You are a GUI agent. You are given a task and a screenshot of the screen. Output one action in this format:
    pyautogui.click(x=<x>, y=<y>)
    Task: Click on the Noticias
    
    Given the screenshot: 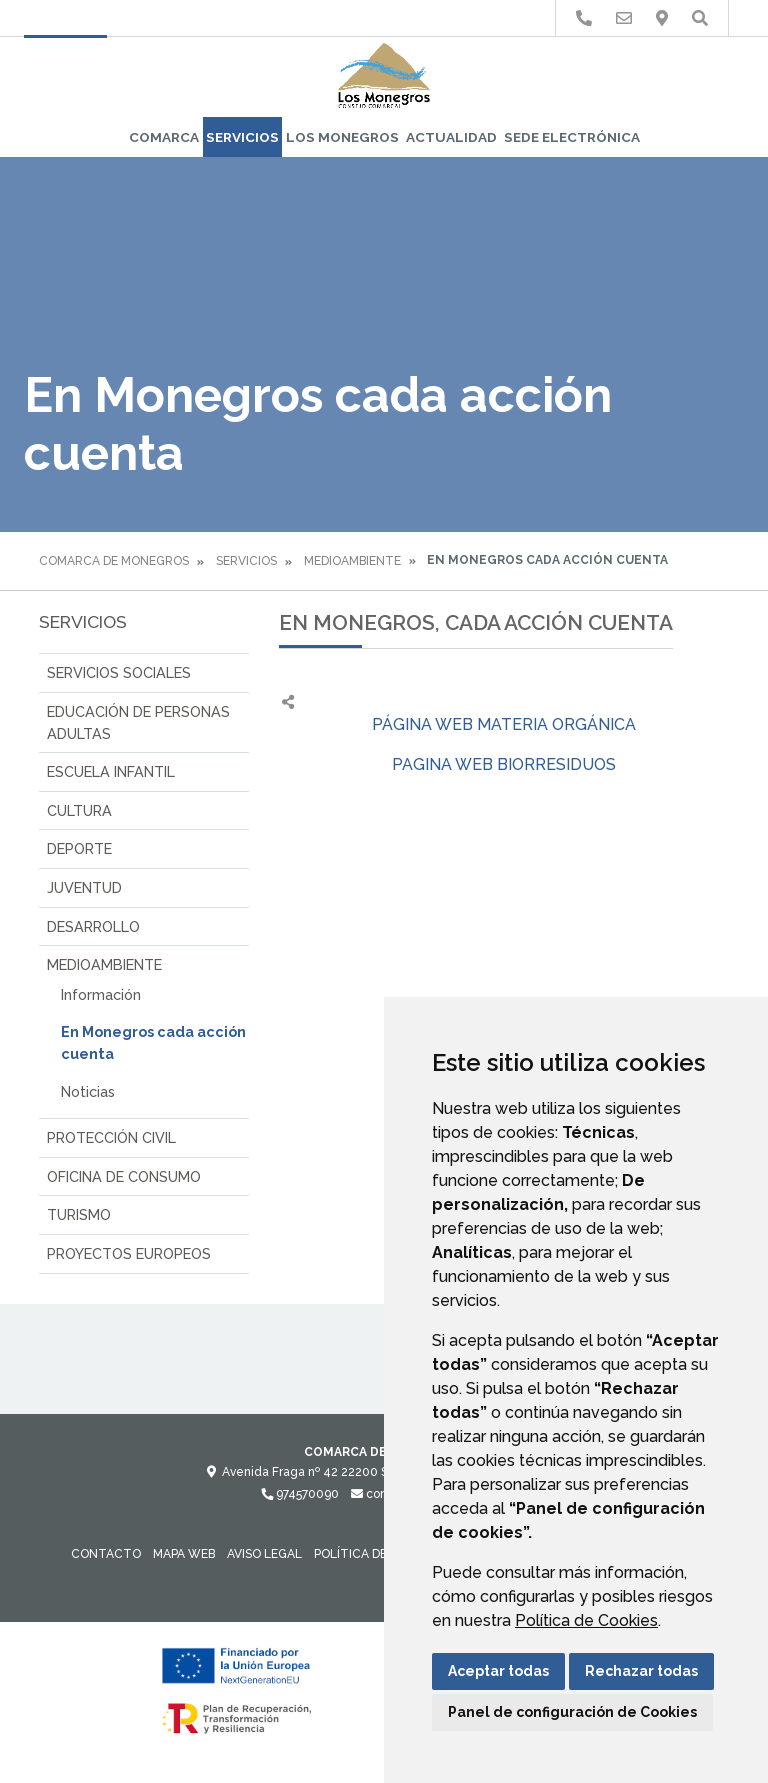 What is the action you would take?
    pyautogui.click(x=88, y=1091)
    